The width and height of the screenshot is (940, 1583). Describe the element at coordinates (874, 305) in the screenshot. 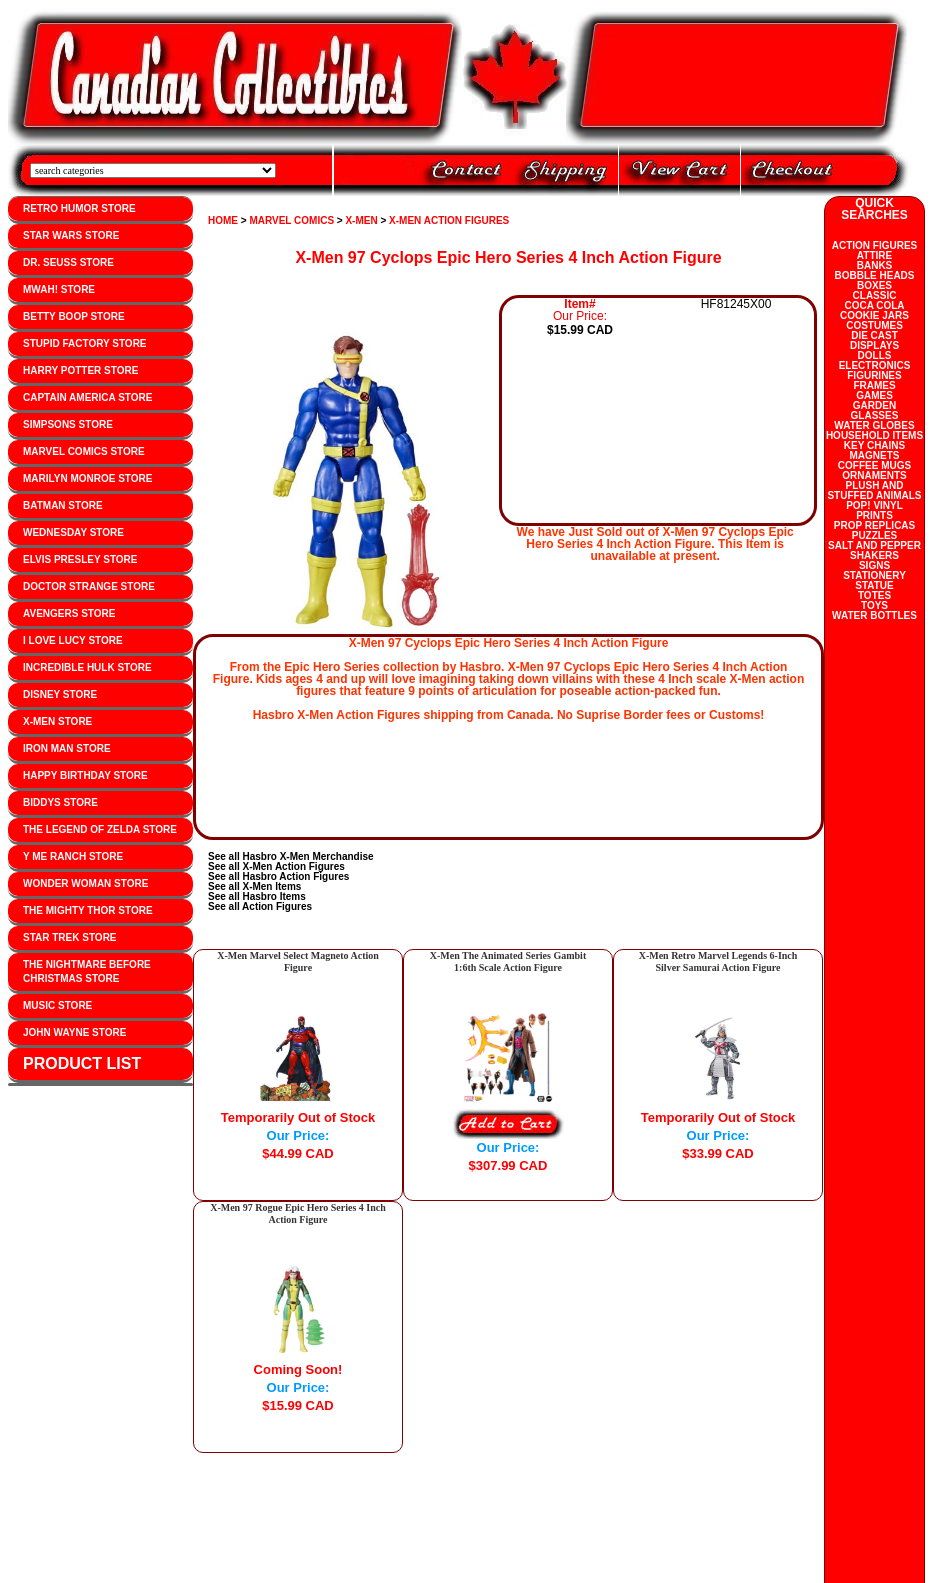

I see `COCA COLA` at that location.